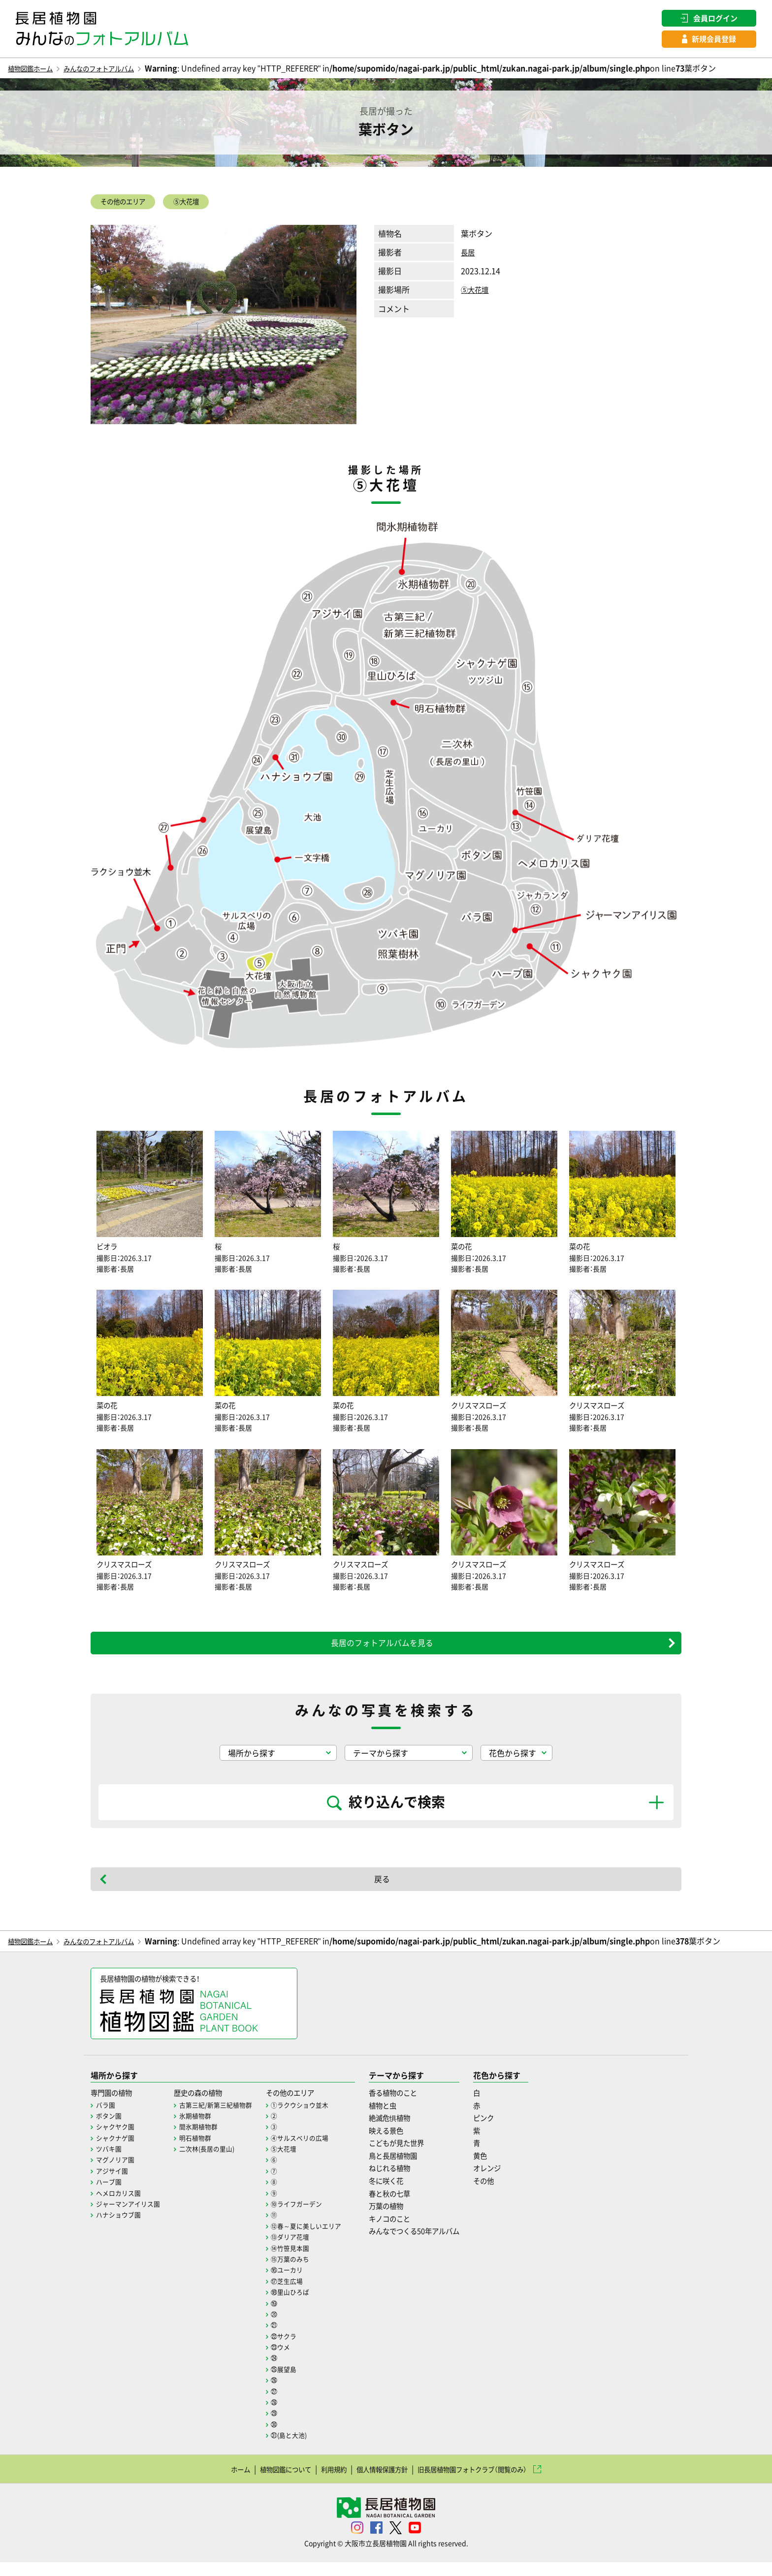  I want to click on 鳥と長居植物園, so click(412, 2169).